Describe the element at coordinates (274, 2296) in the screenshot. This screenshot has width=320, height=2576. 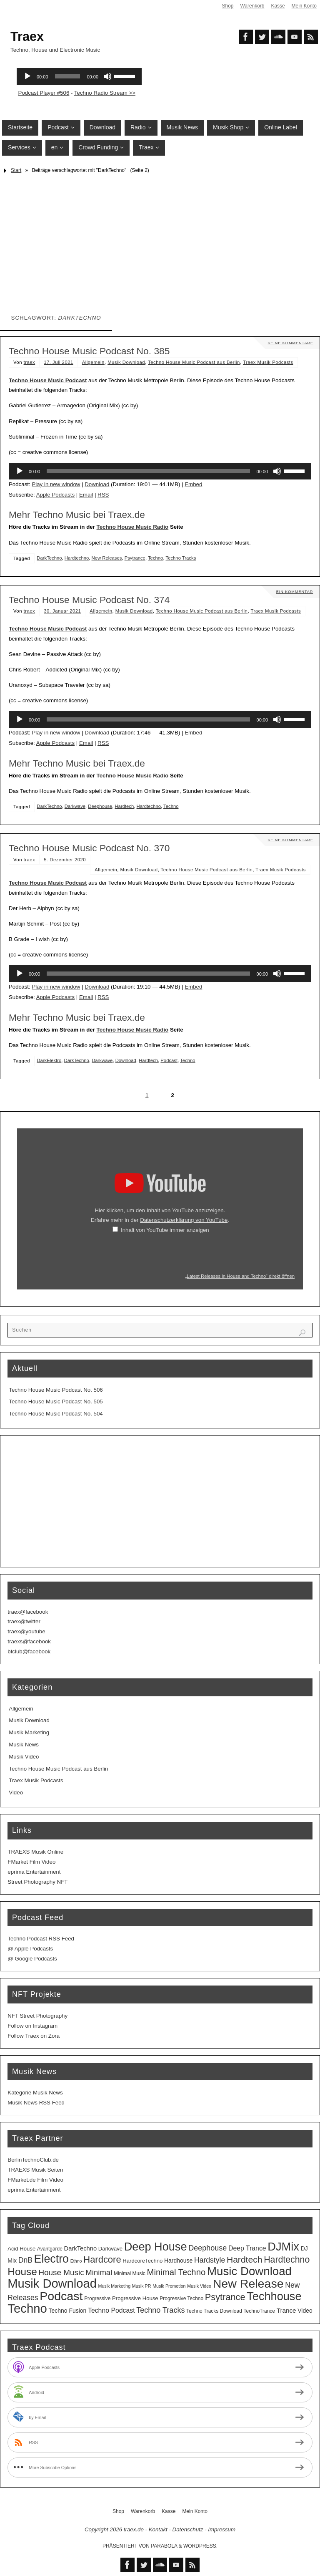
I see `Techhouse [Techhouse (95 Einträge)]` at that location.